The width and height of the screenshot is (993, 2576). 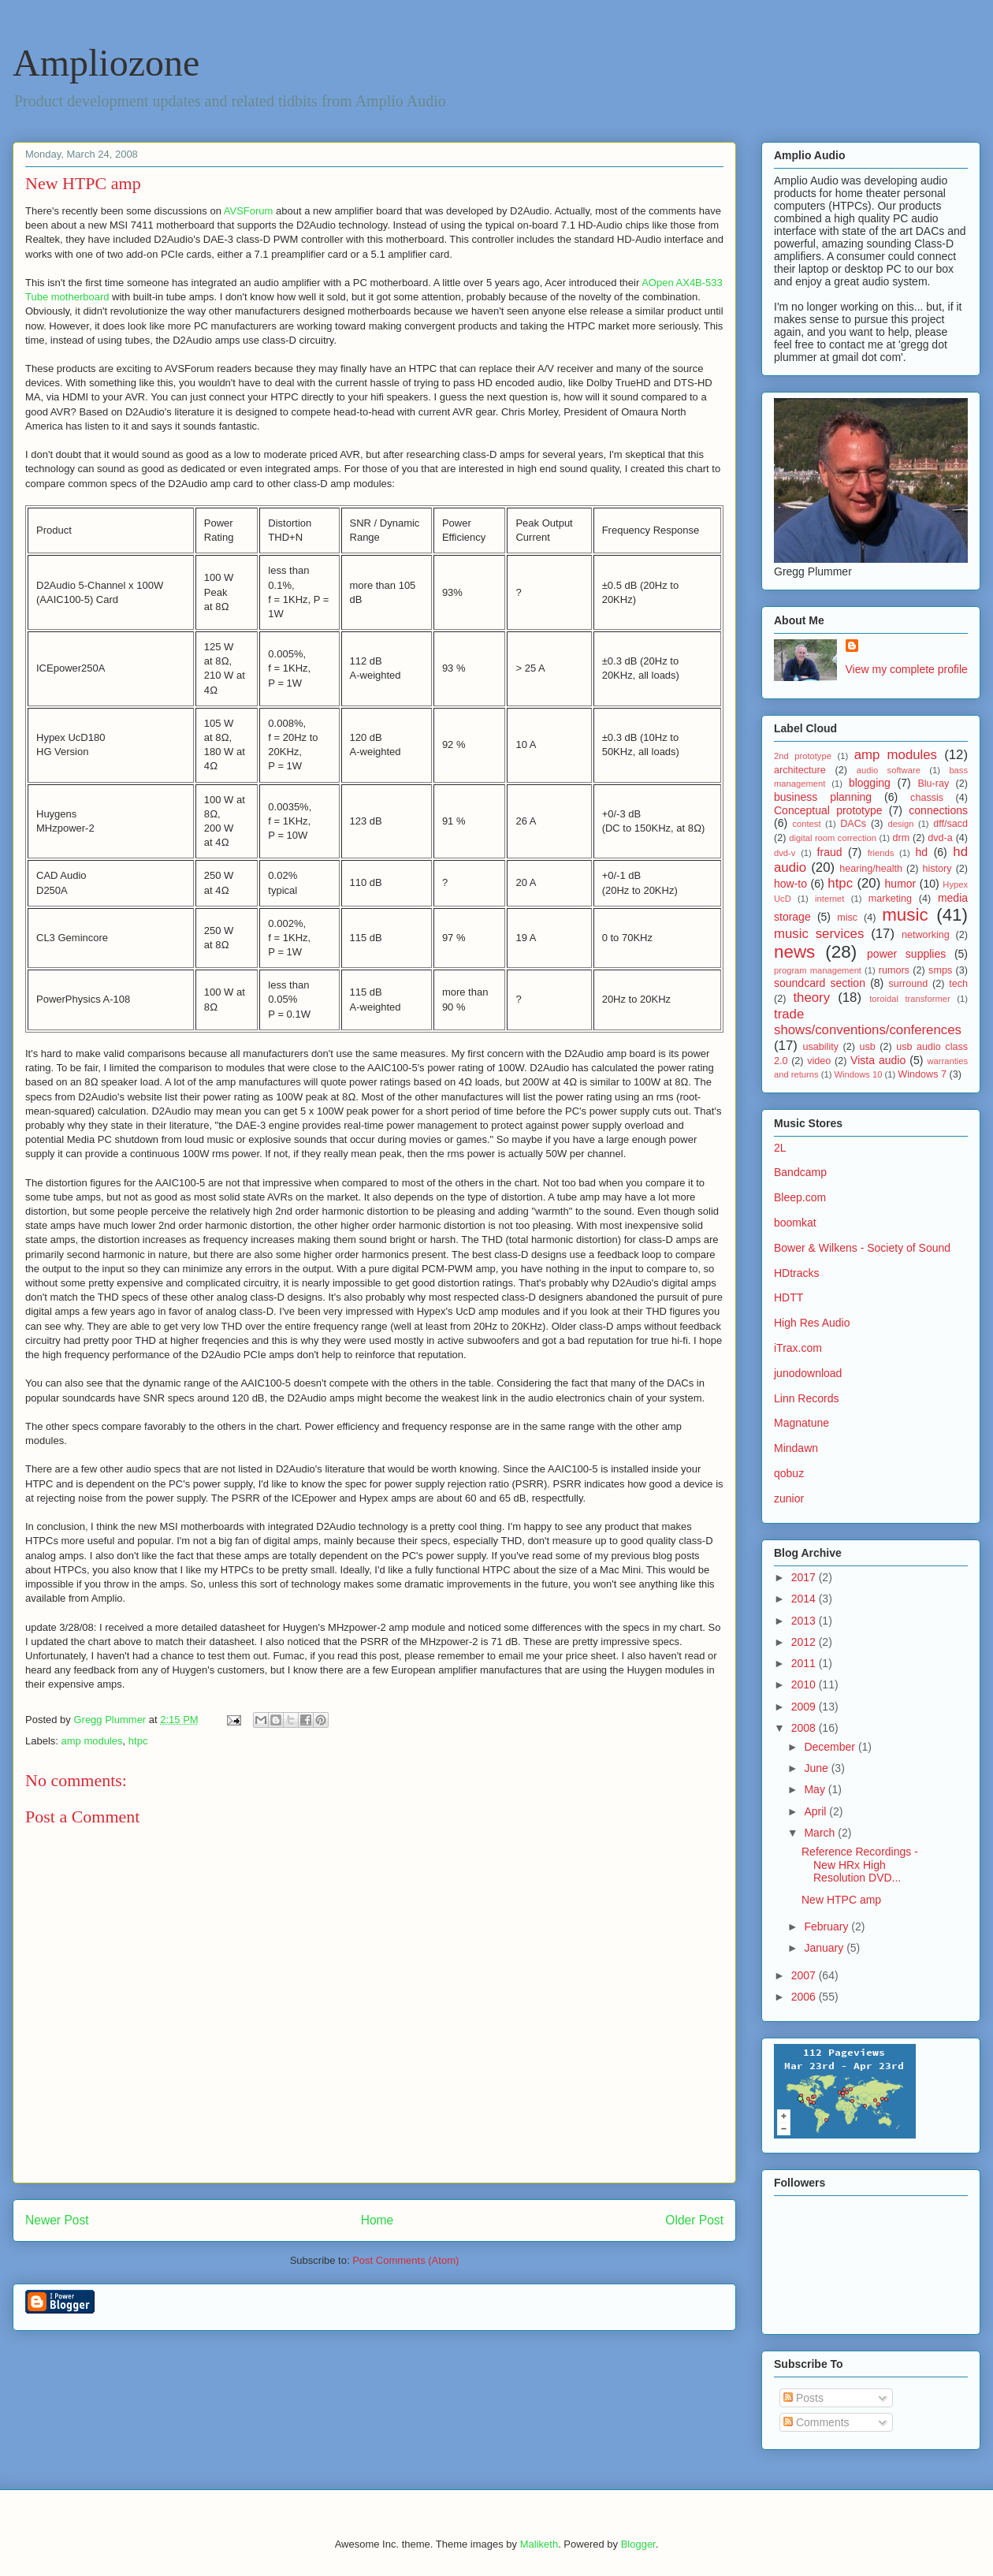 What do you see at coordinates (805, 1642) in the screenshot?
I see `2012` at bounding box center [805, 1642].